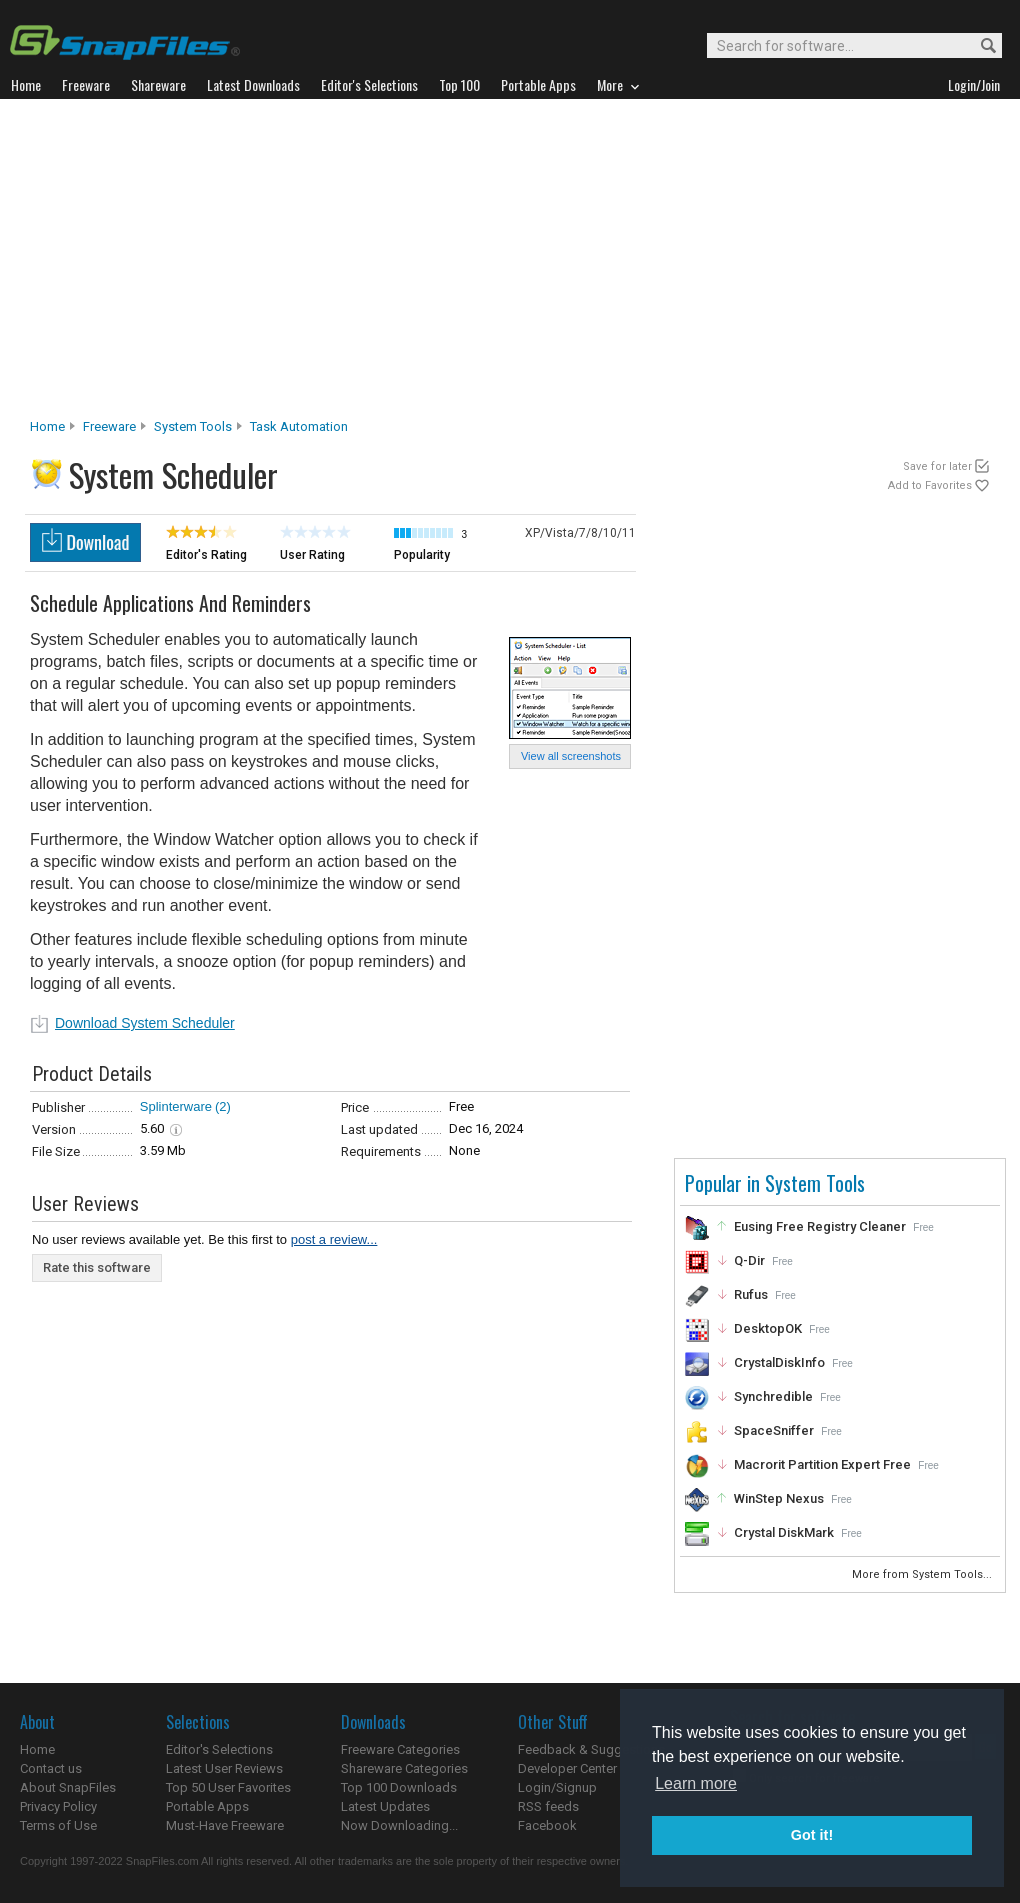 This screenshot has height=1903, width=1020. I want to click on WinStep Nexus, so click(779, 1498).